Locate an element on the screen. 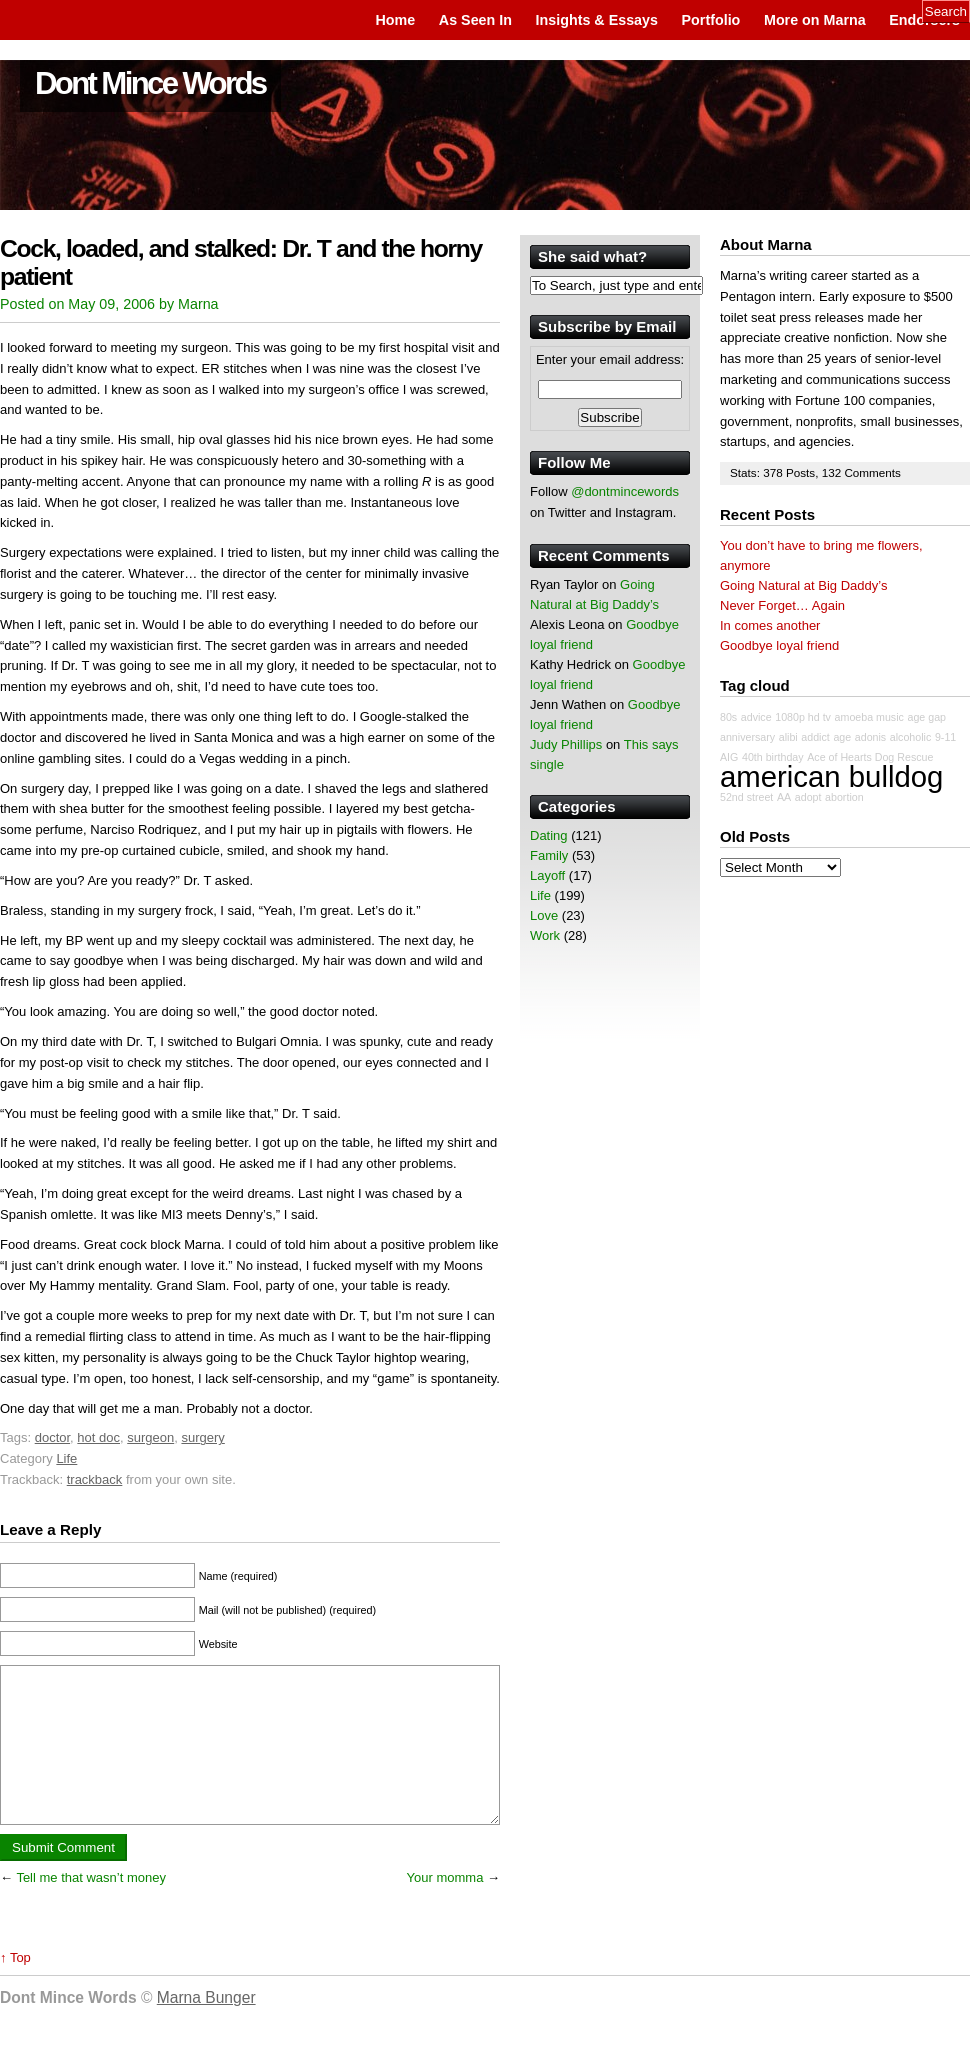  Dating is located at coordinates (549, 835).